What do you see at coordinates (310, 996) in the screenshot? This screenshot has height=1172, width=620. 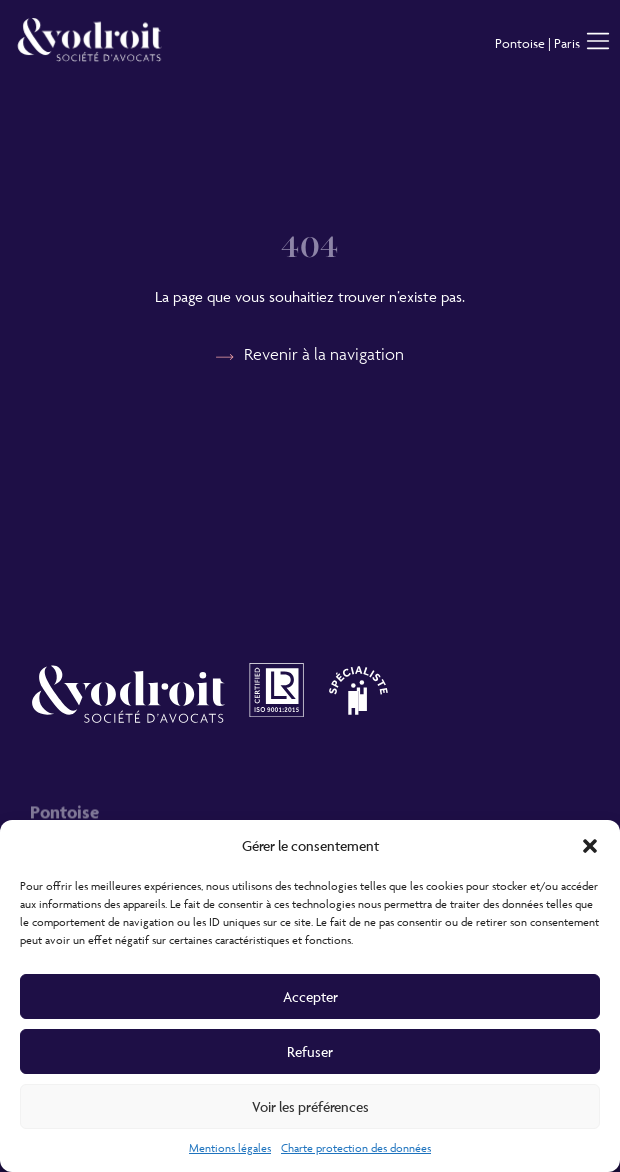 I see `Accepter` at bounding box center [310, 996].